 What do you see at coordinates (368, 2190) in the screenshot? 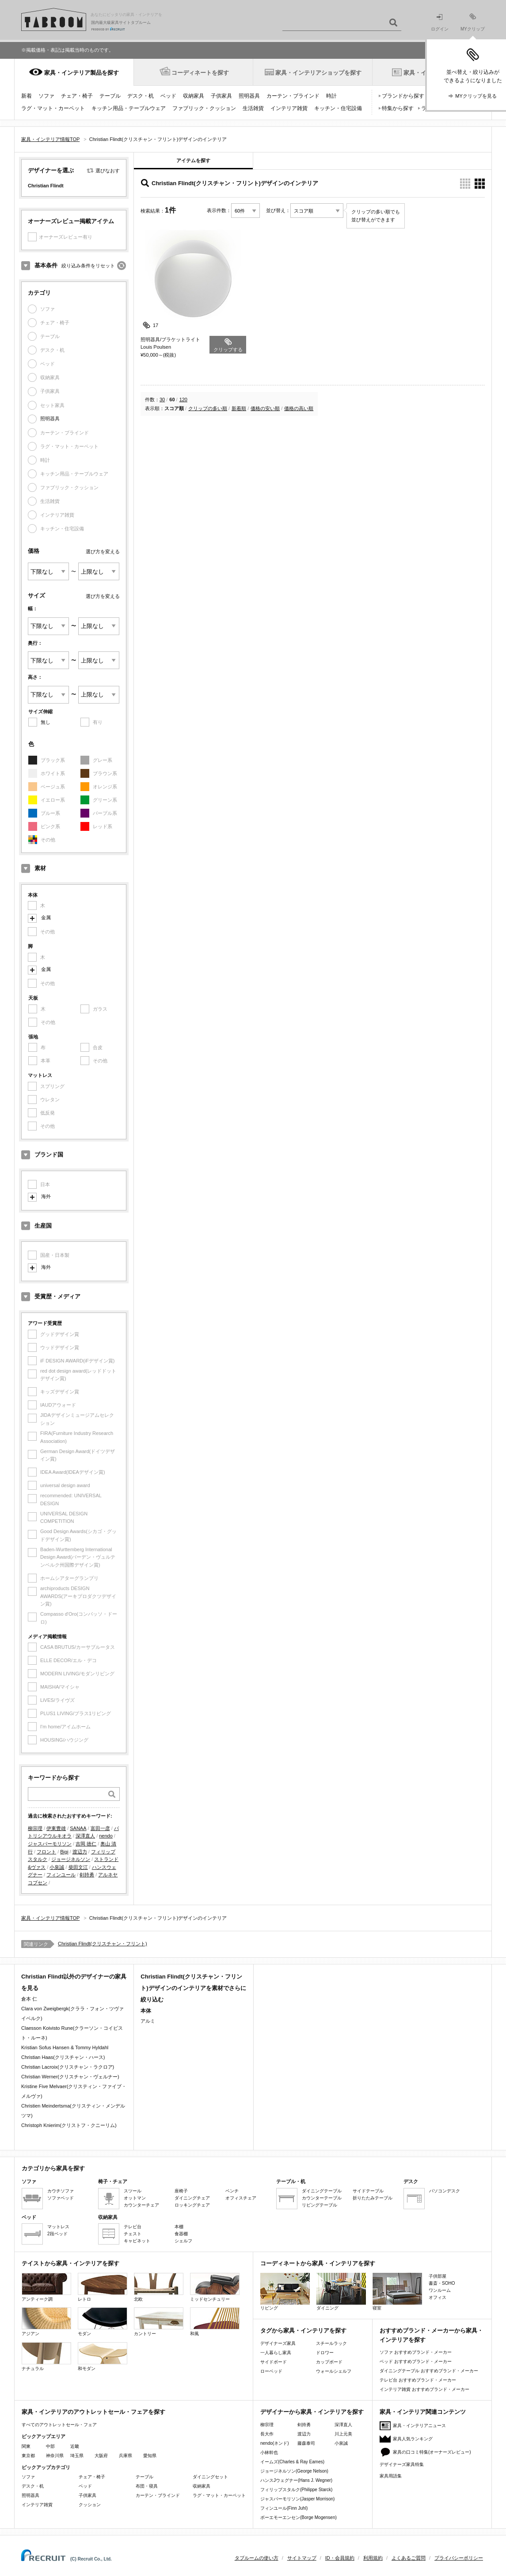
I see `サイドテーブル` at bounding box center [368, 2190].